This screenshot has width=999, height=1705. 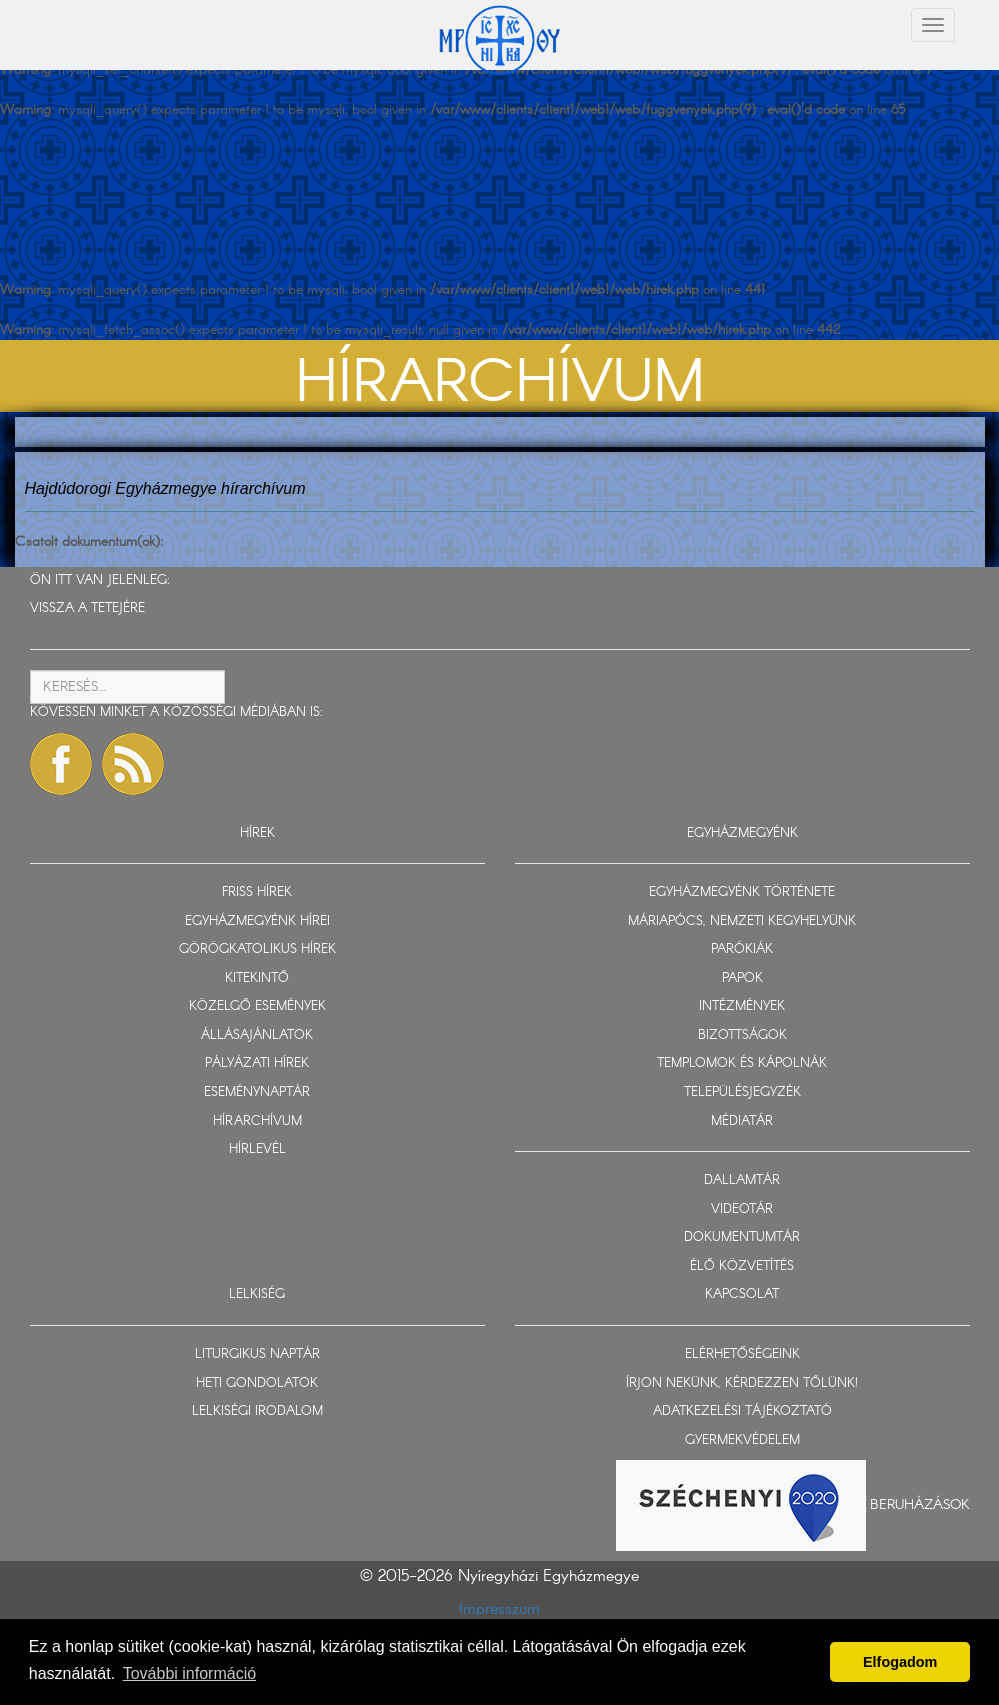 I want to click on KAPCSOLAT, so click(x=742, y=1294).